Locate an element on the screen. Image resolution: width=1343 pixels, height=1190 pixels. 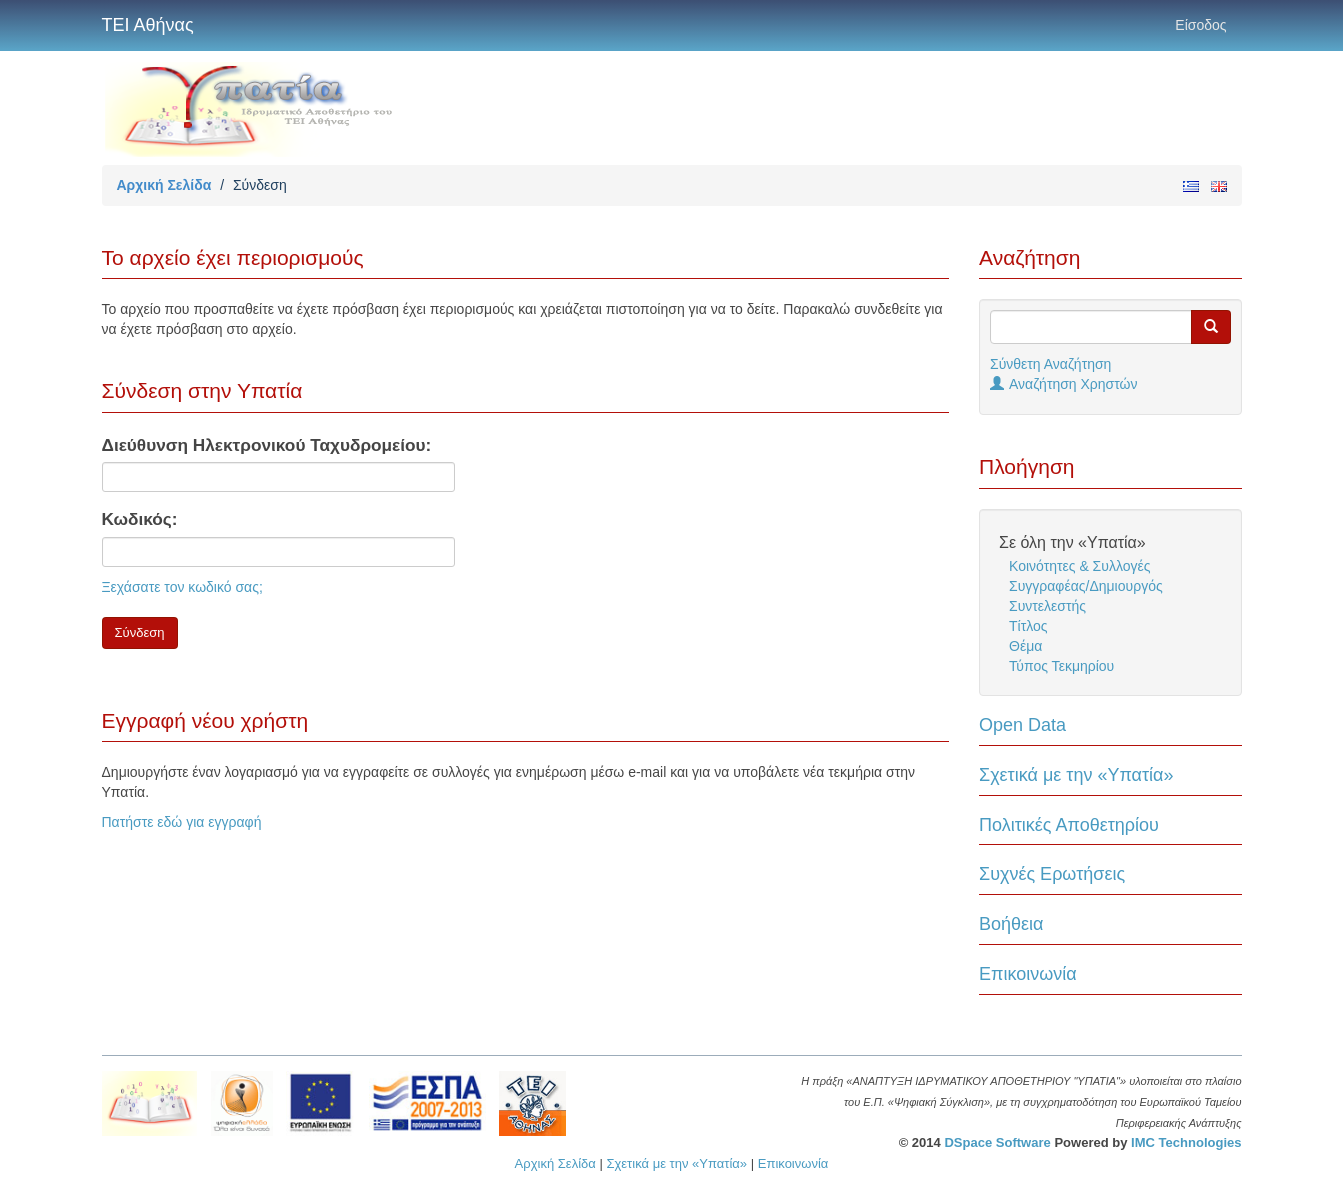
Διεύθυνση Ηλεκτρονικού Ταχυδρομείου: is located at coordinates (267, 445).